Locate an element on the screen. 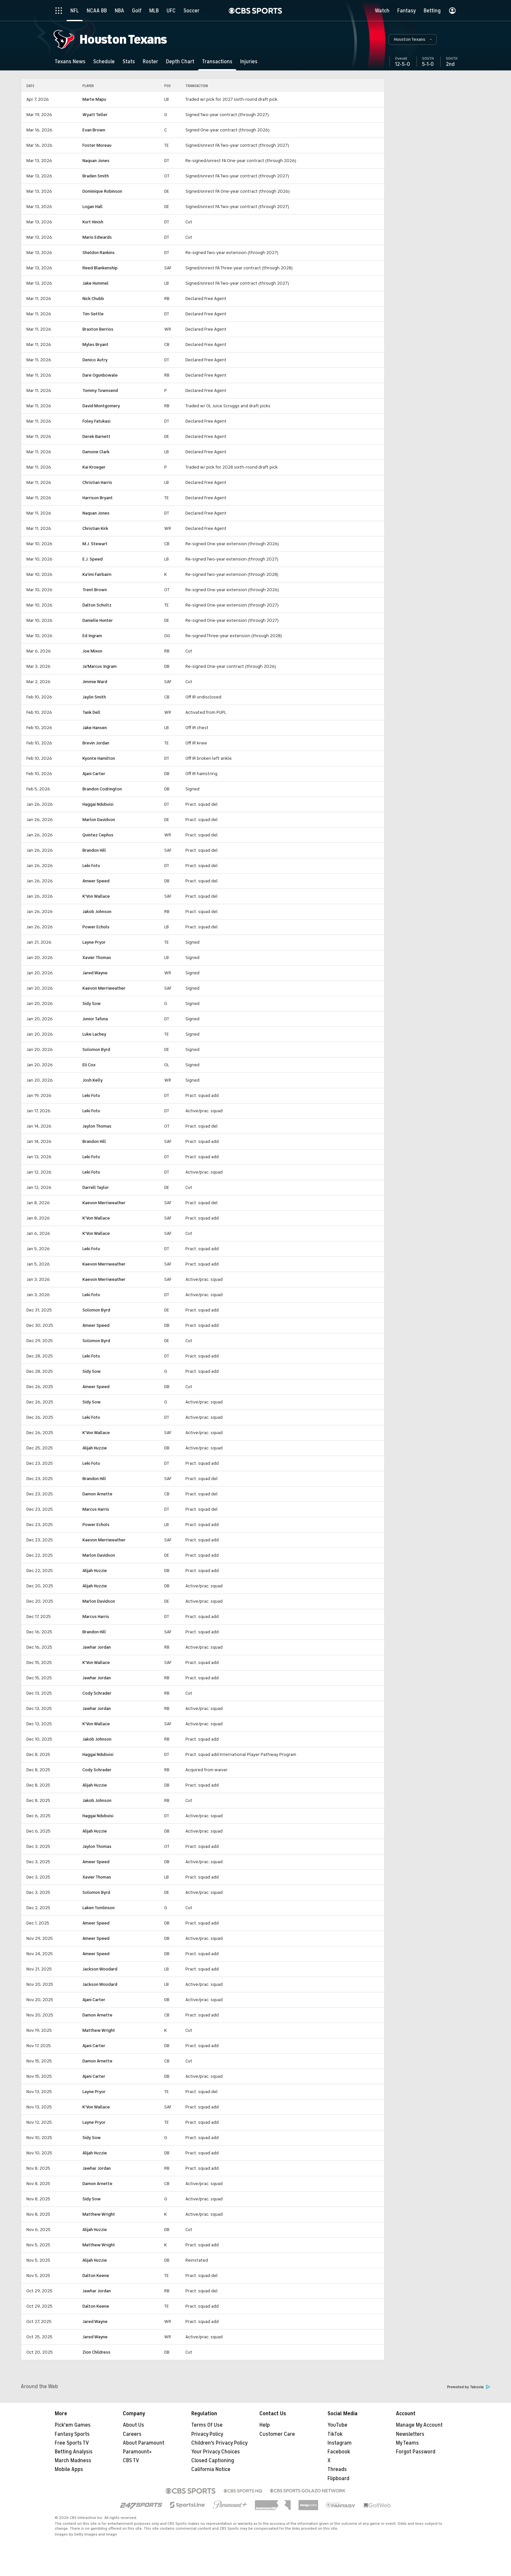 The height and width of the screenshot is (2576, 511). Solomon Byrd is located at coordinates (96, 1049).